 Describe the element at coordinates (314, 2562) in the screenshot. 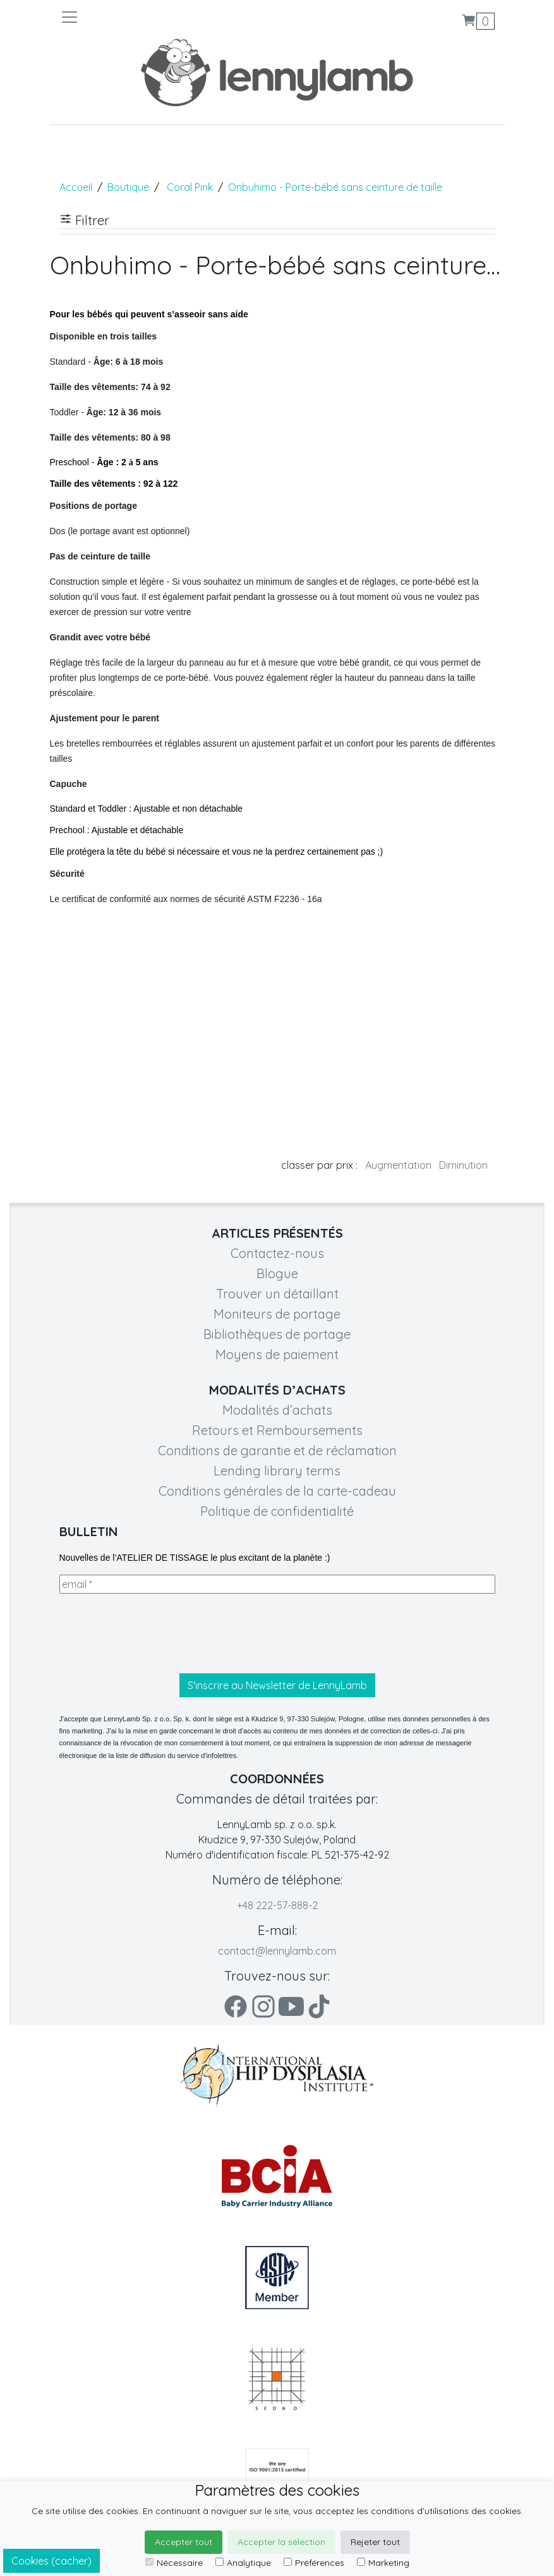

I see `Préférences` at that location.